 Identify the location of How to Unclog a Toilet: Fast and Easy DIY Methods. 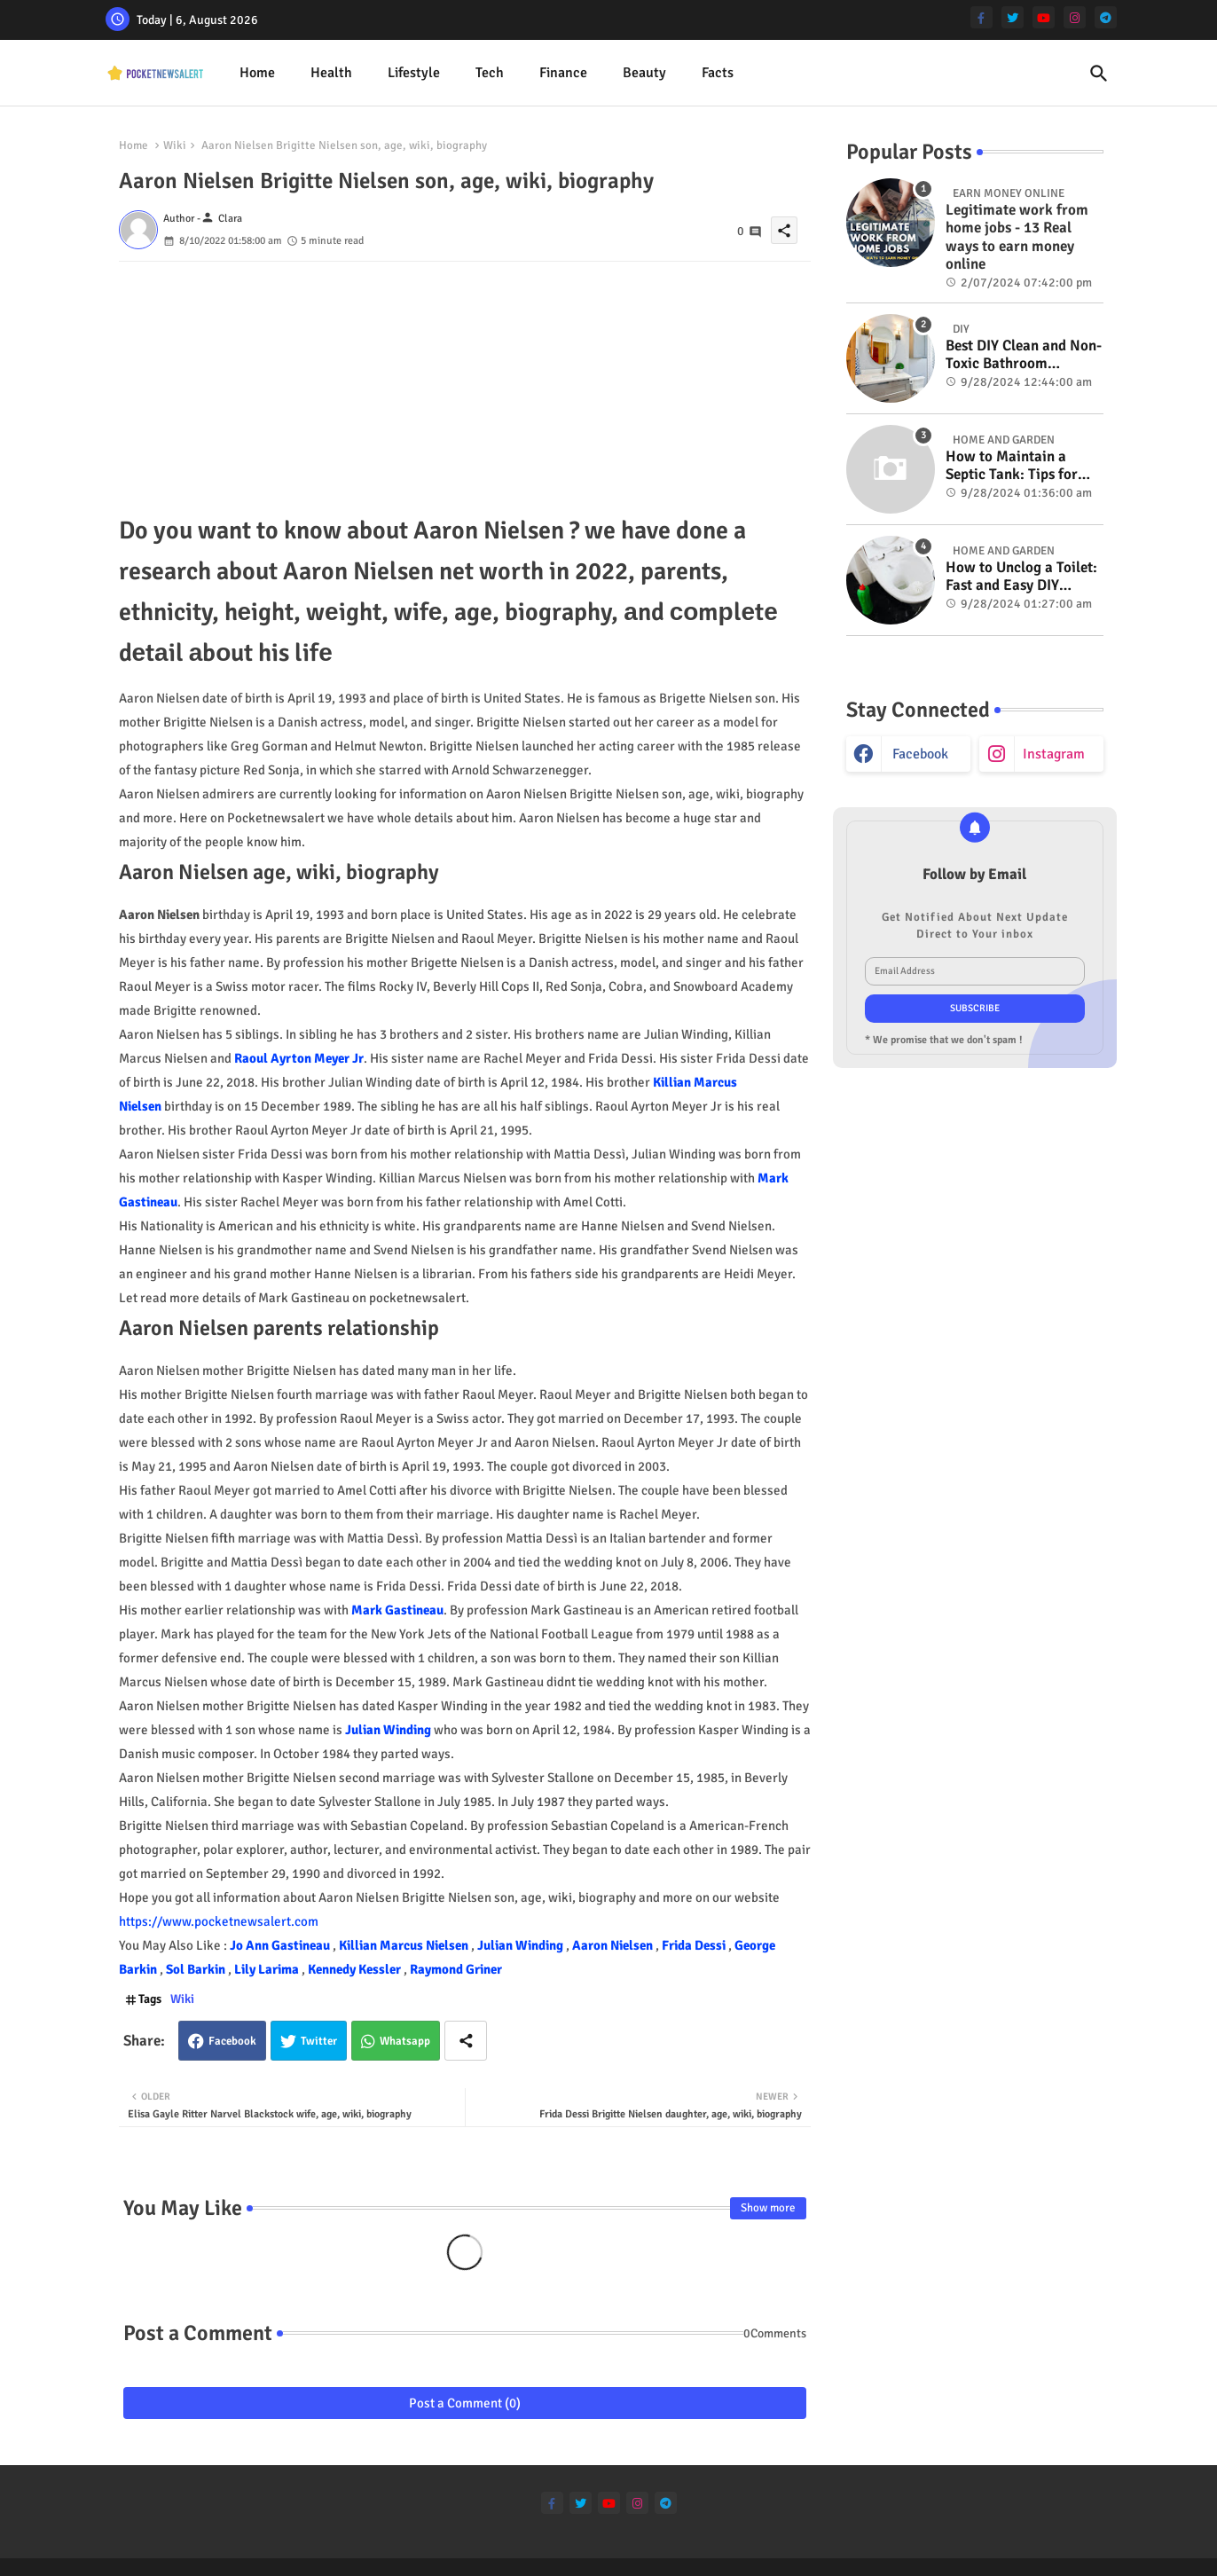
(1021, 577).